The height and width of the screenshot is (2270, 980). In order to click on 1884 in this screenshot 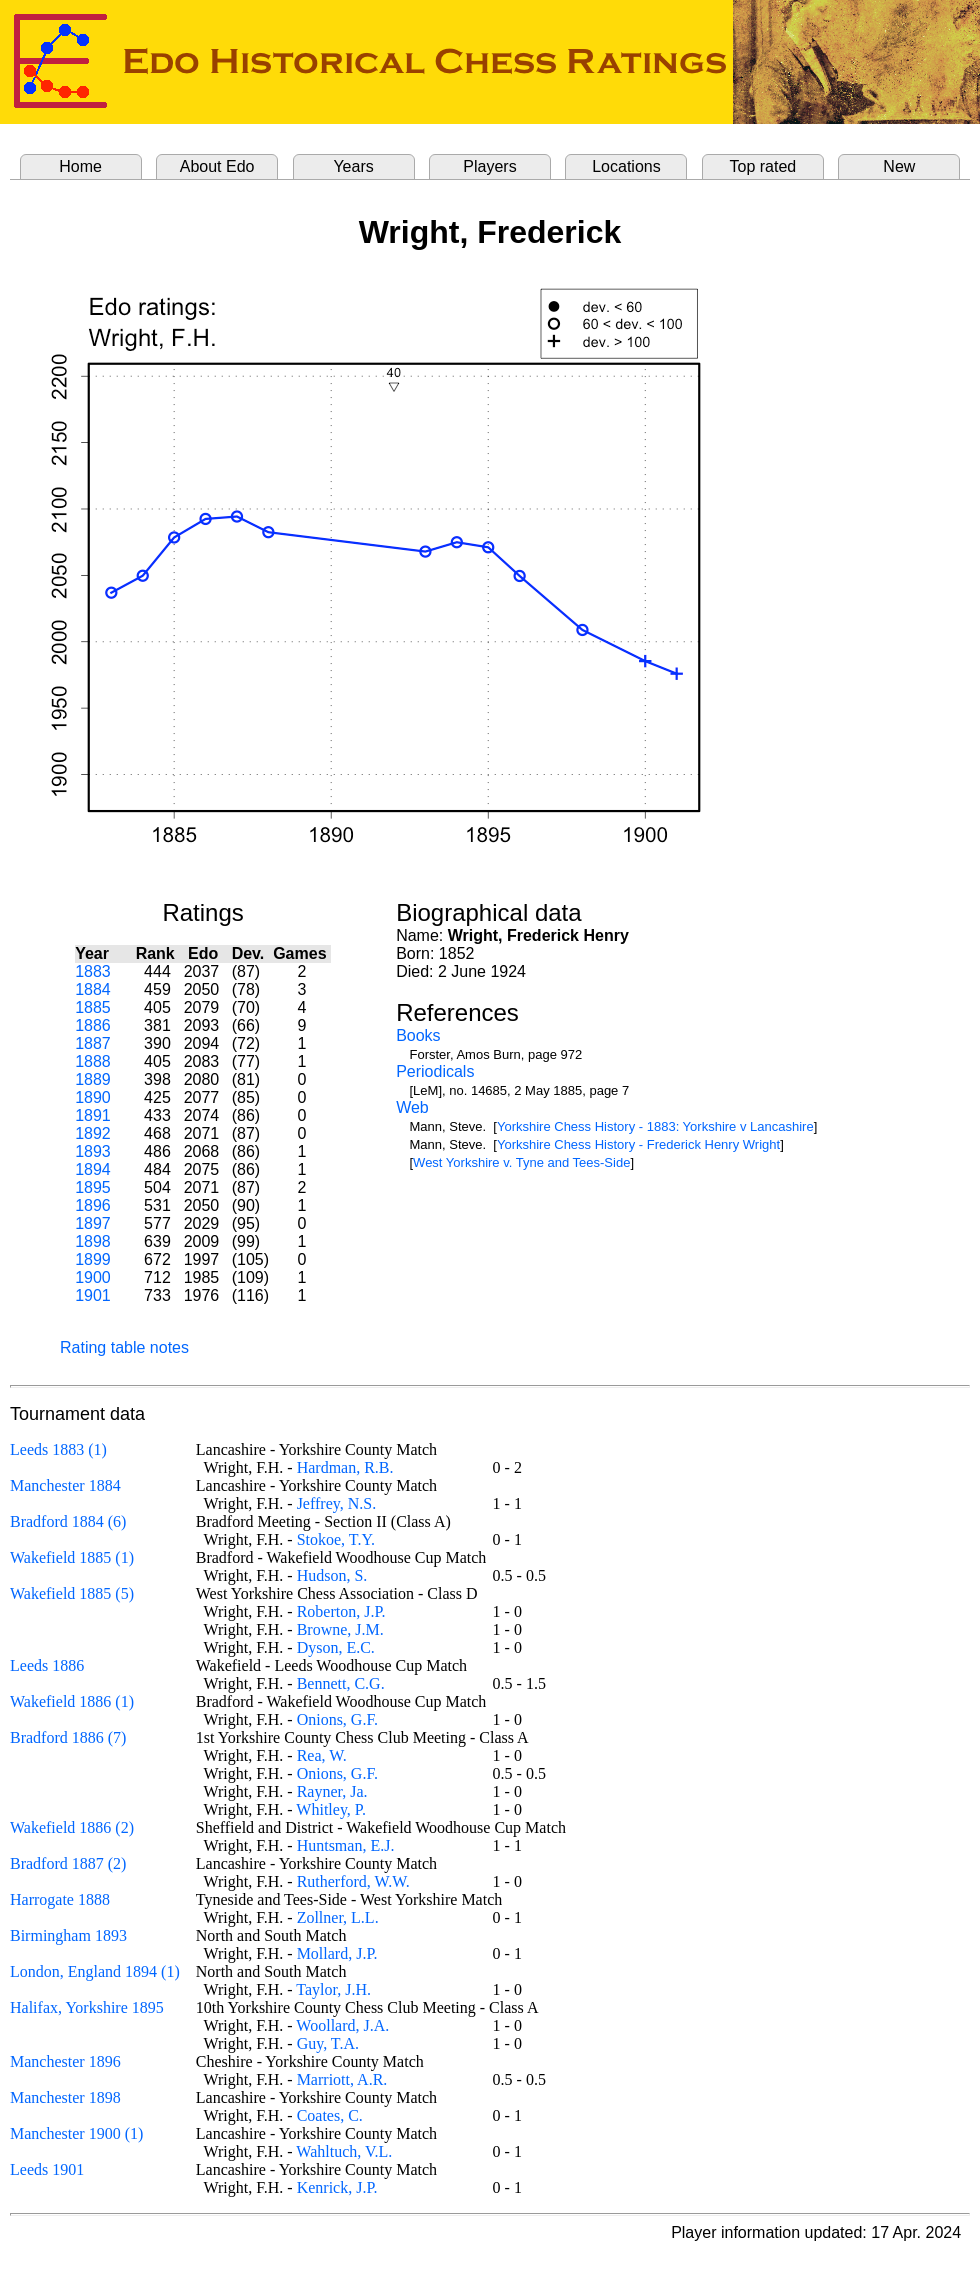, I will do `click(93, 989)`.